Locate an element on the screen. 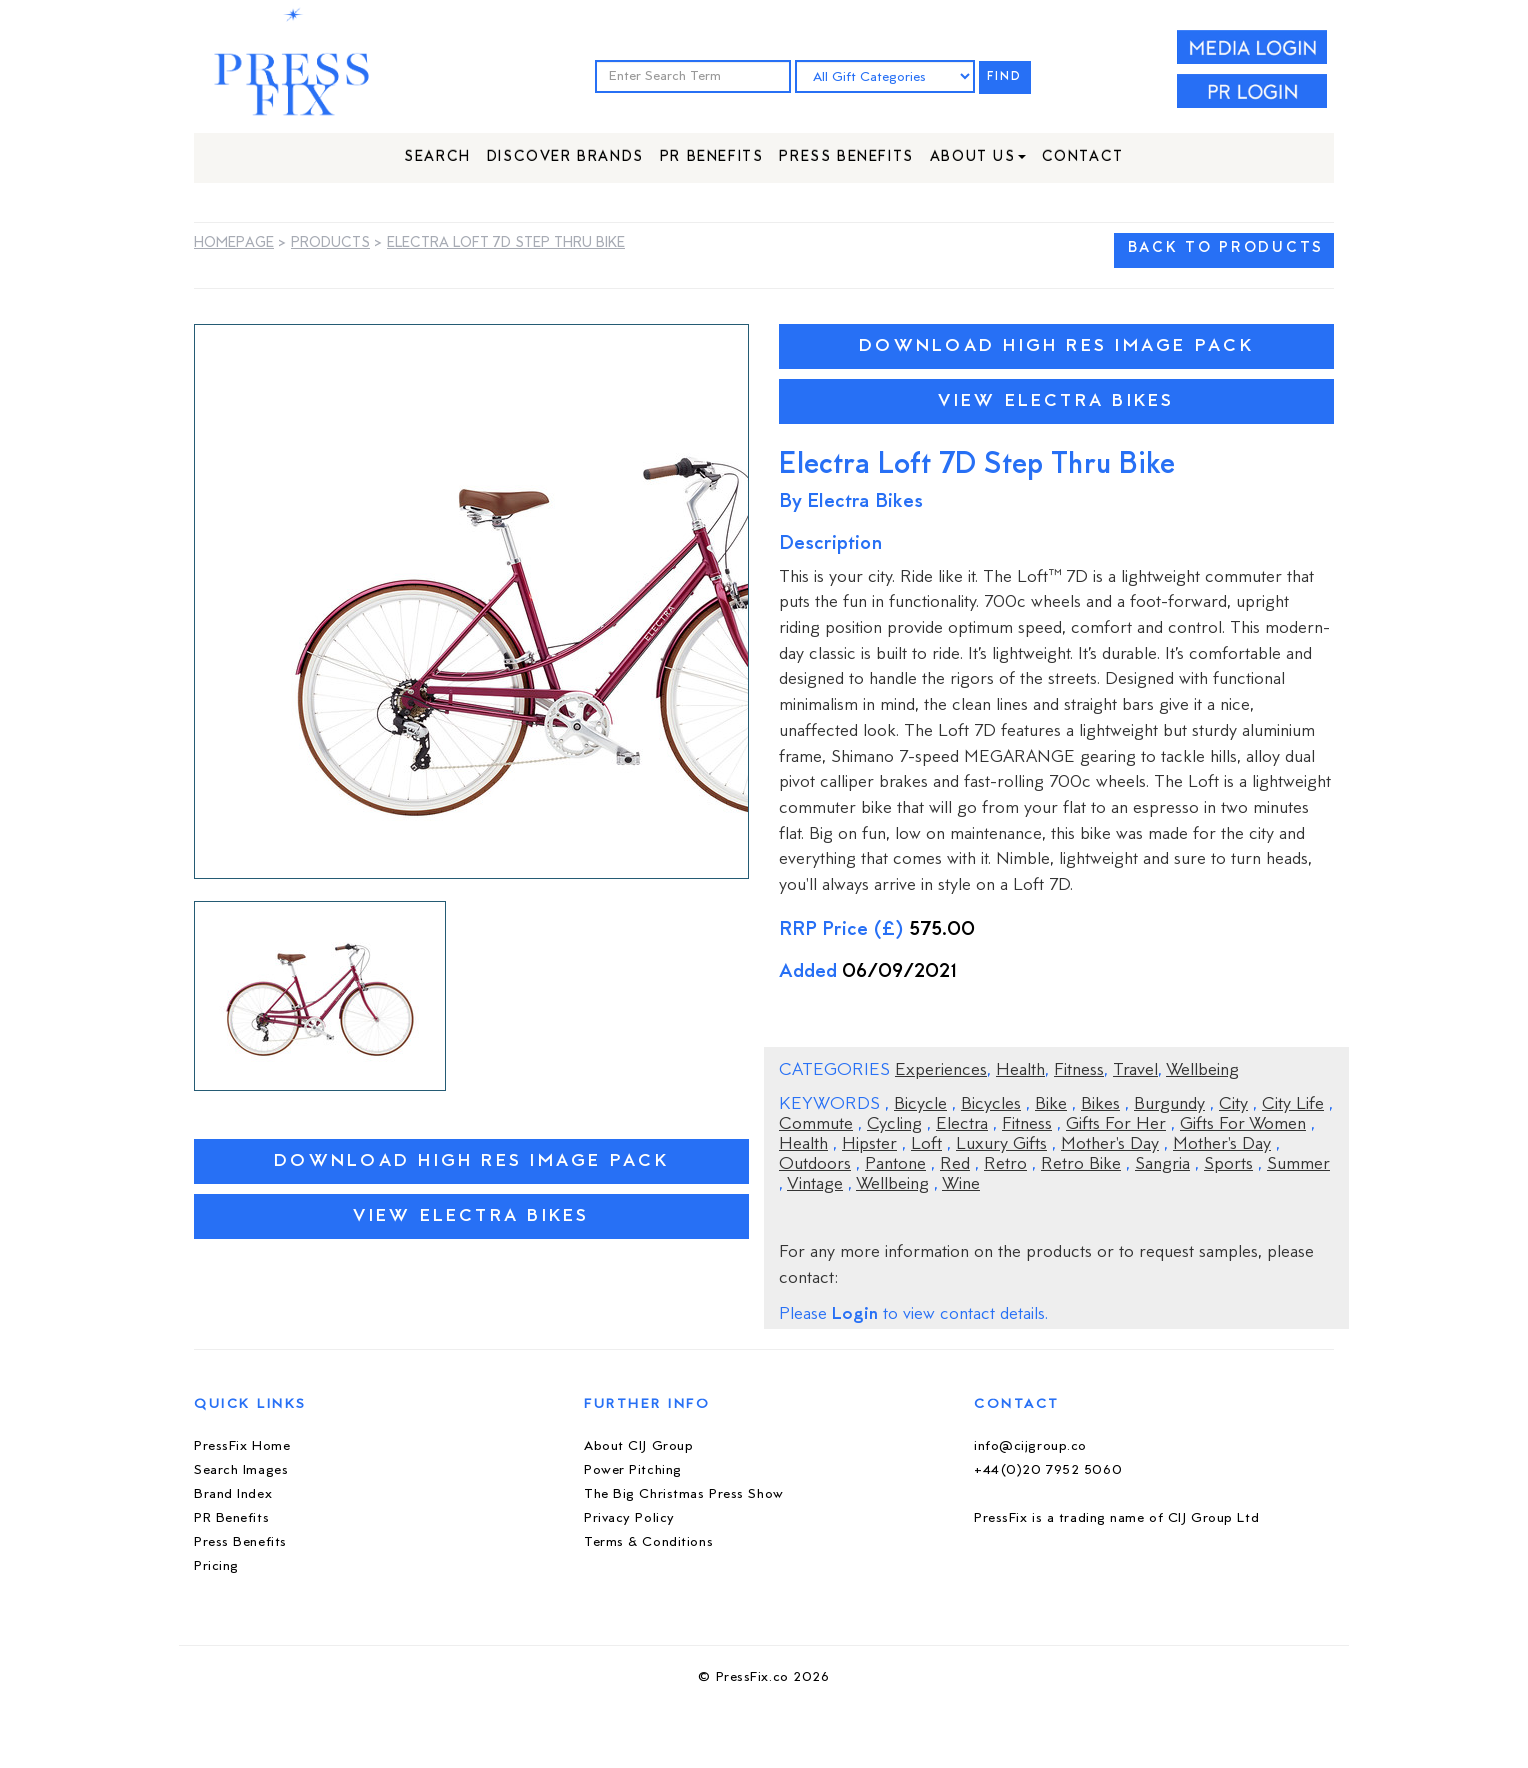 This screenshot has width=1528, height=1768. About CIJ Group is located at coordinates (638, 1446).